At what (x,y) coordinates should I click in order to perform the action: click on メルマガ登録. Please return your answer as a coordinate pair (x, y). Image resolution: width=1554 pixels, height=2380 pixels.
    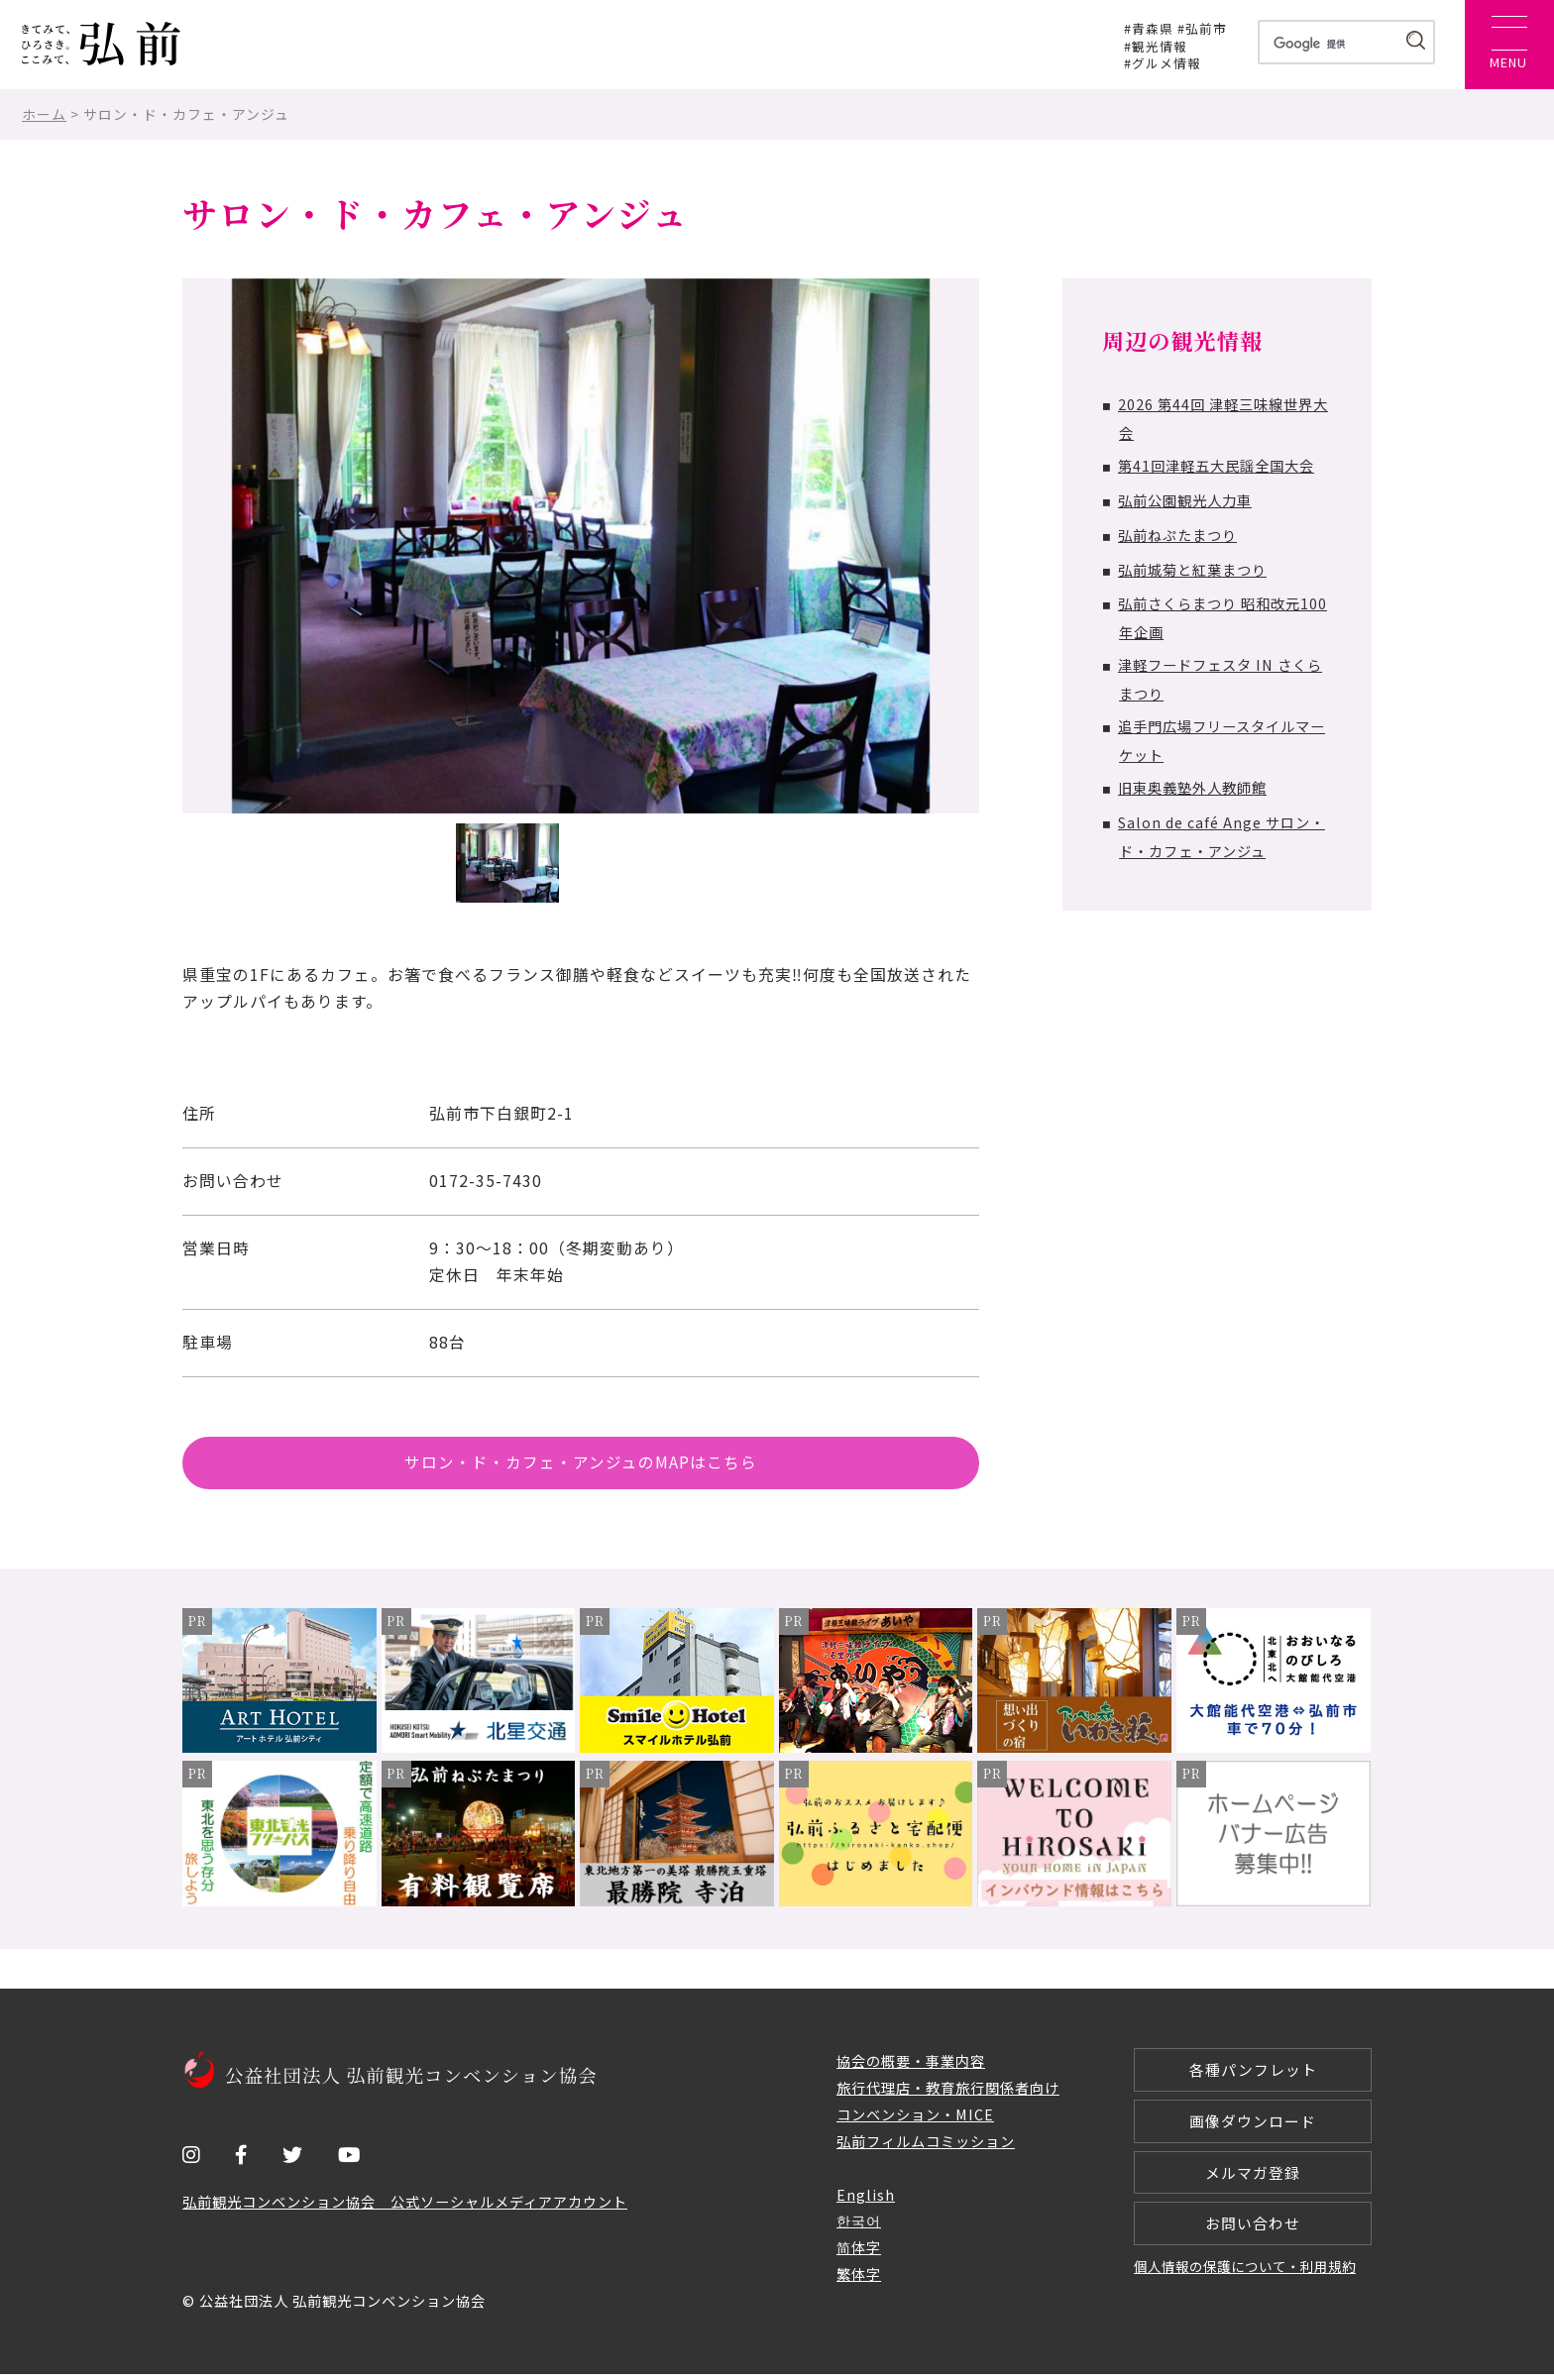
    Looking at the image, I should click on (1252, 2180).